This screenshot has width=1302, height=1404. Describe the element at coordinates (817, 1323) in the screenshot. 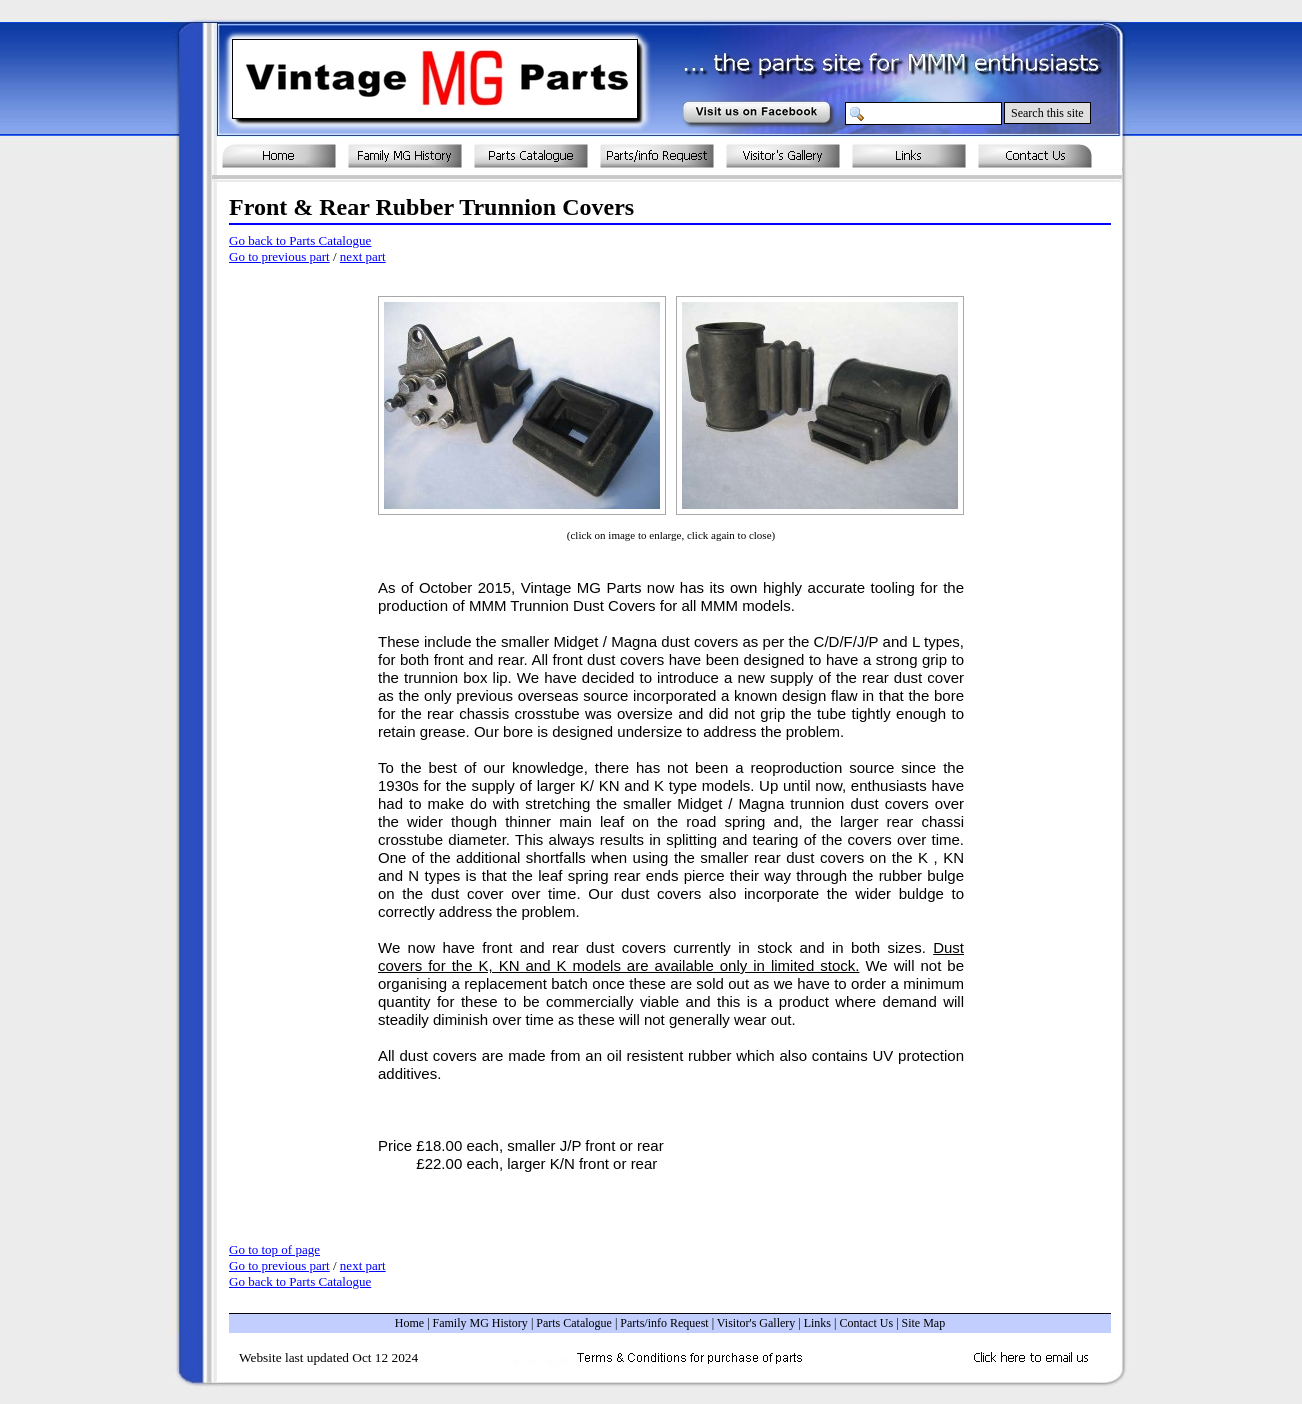

I see `Links` at that location.